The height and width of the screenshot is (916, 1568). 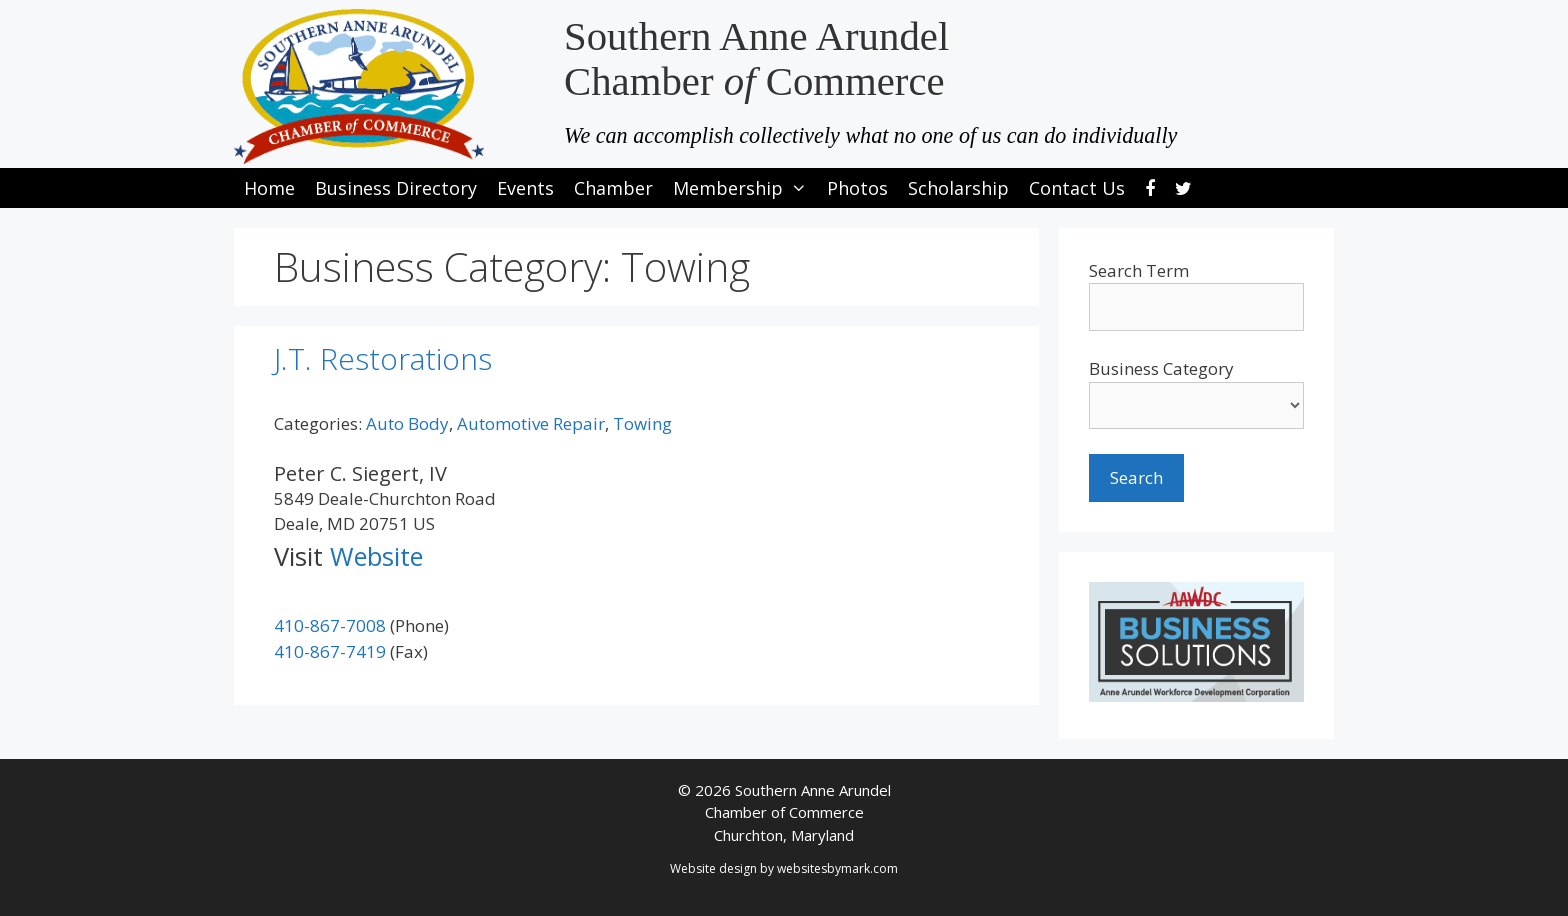 What do you see at coordinates (1139, 270) in the screenshot?
I see `Search Term [search-term]` at bounding box center [1139, 270].